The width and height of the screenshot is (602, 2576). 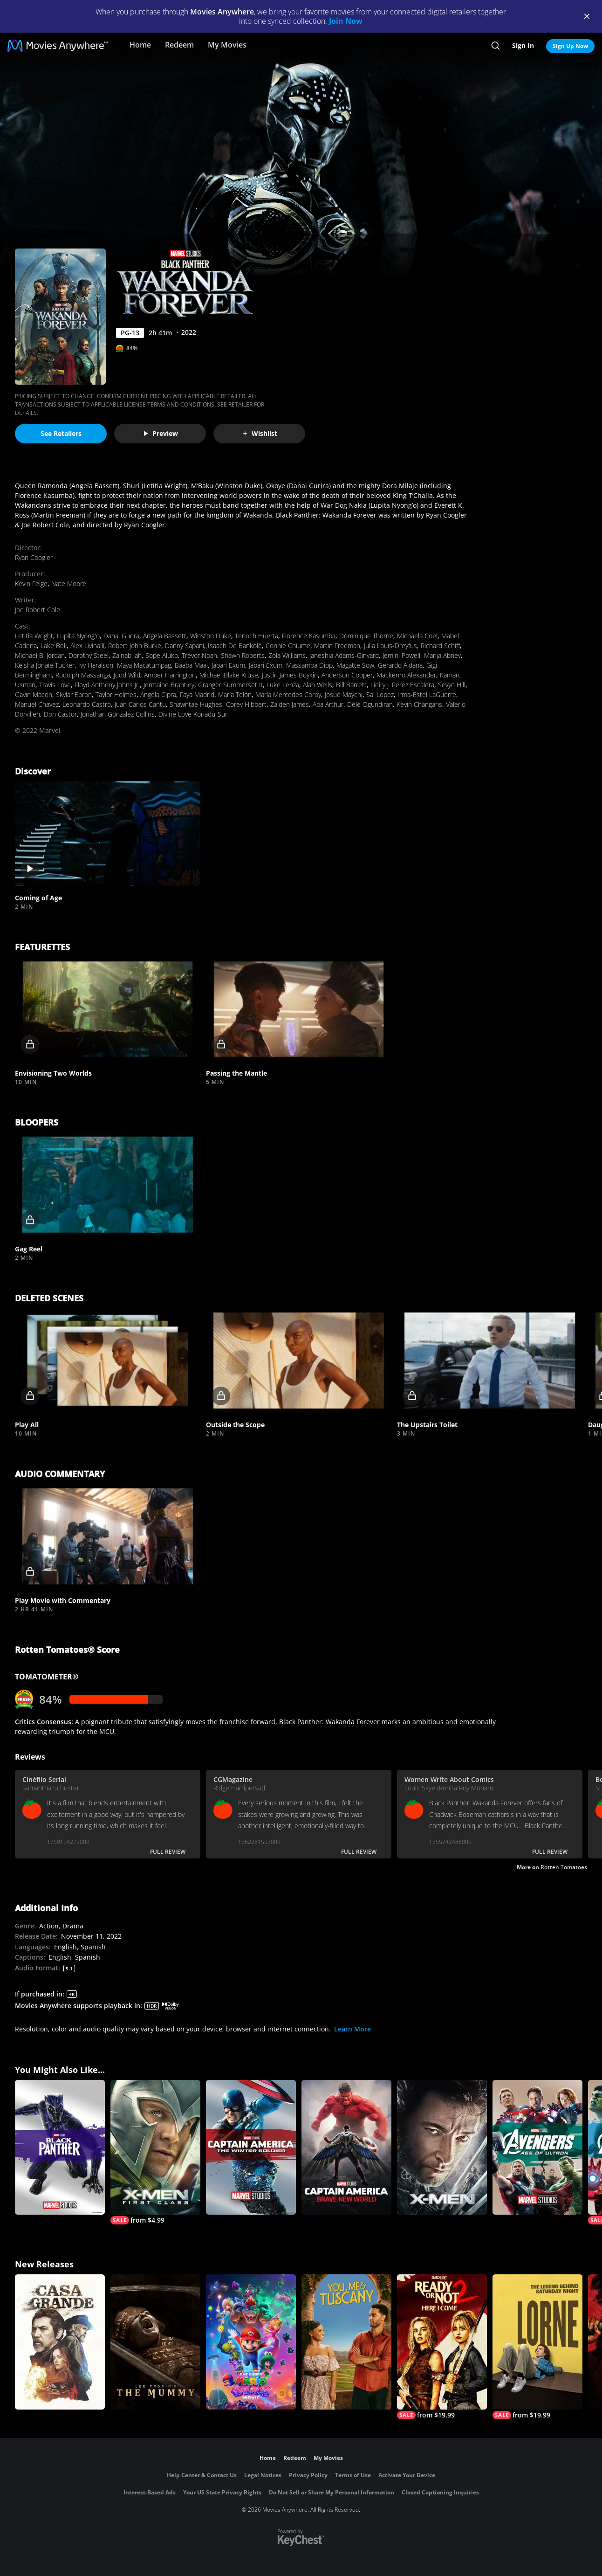 I want to click on Bill Barrett, so click(x=351, y=684).